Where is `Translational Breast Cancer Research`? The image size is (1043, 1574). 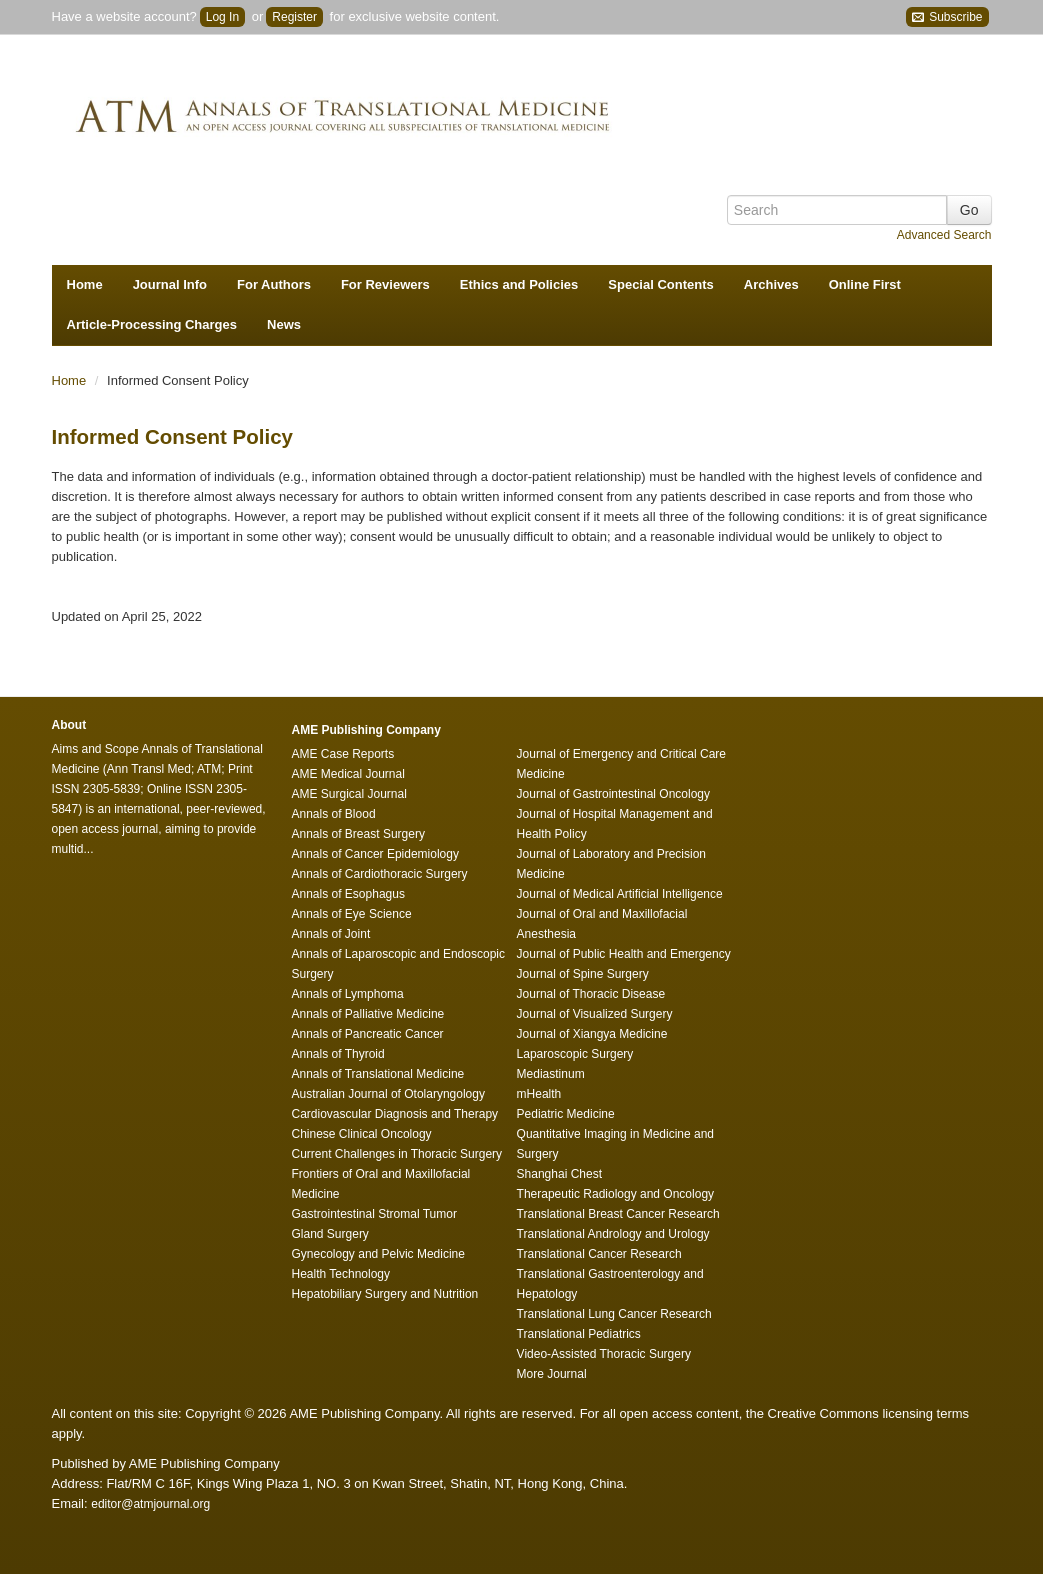
Translational Breast Cancer Research is located at coordinates (618, 1214).